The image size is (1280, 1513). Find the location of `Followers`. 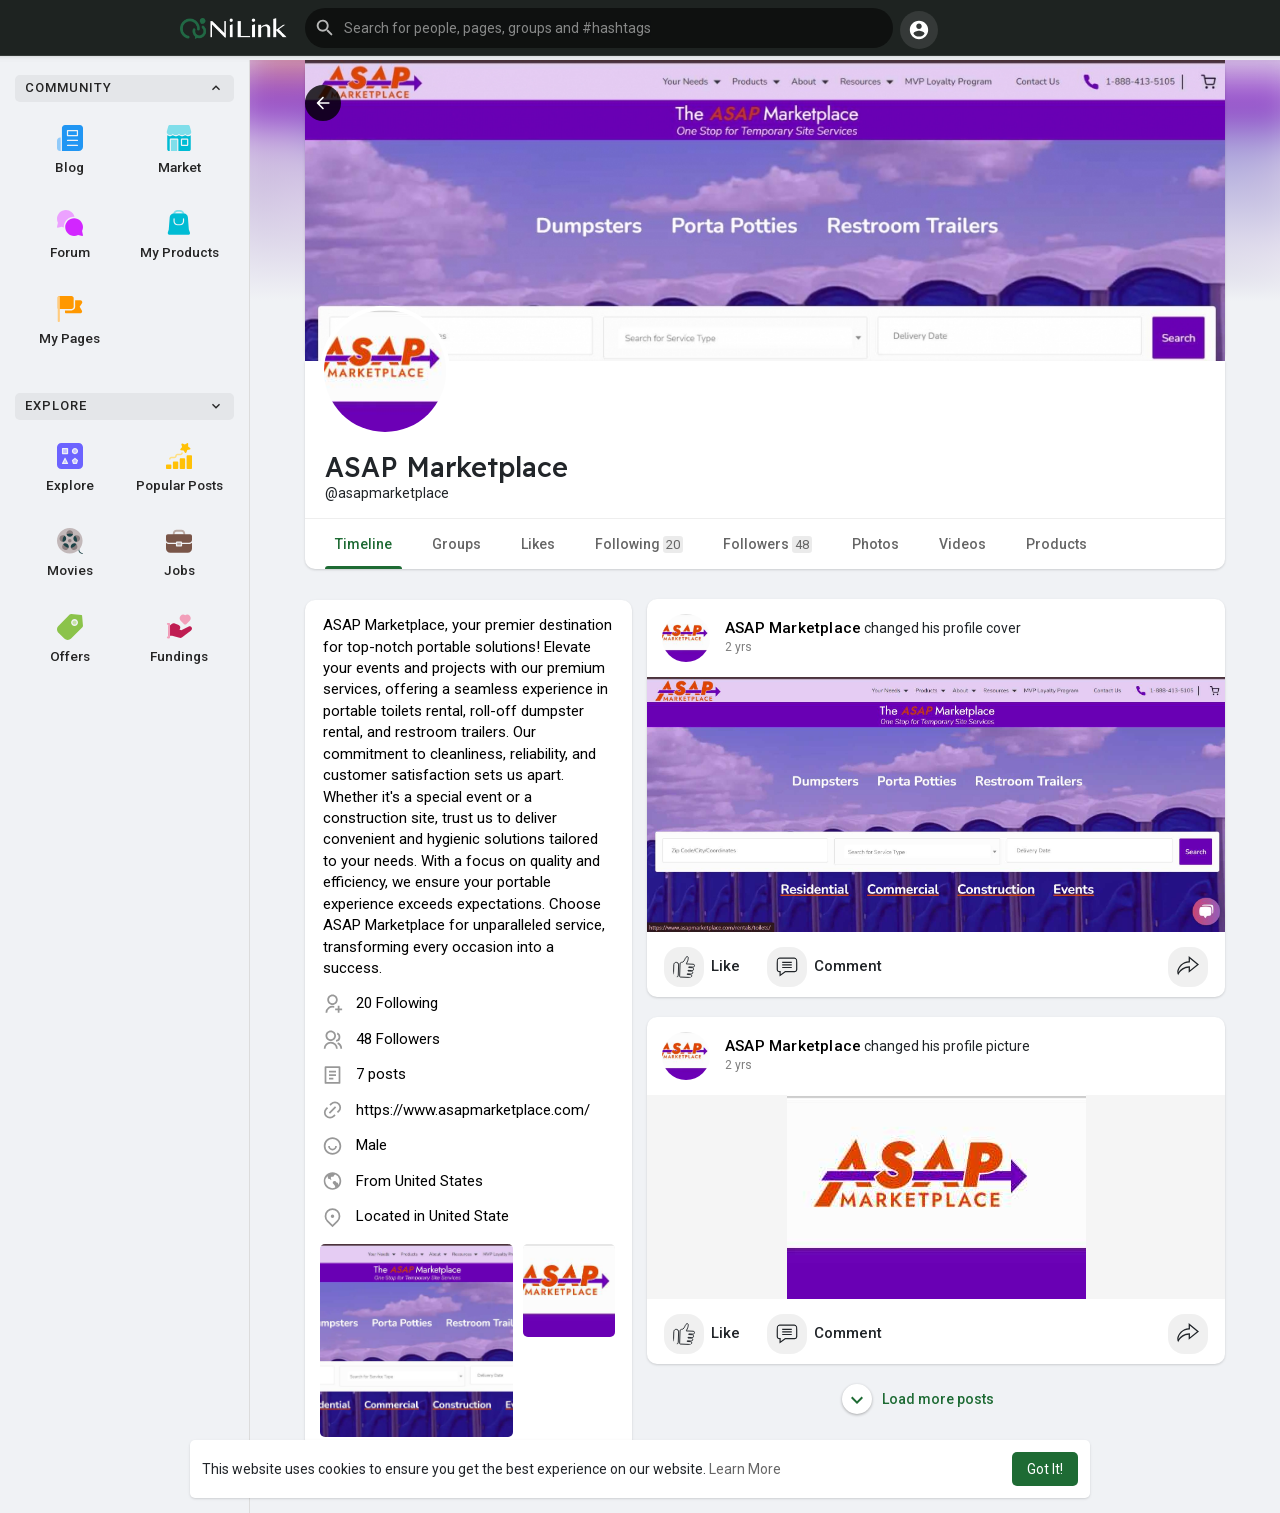

Followers is located at coordinates (767, 544).